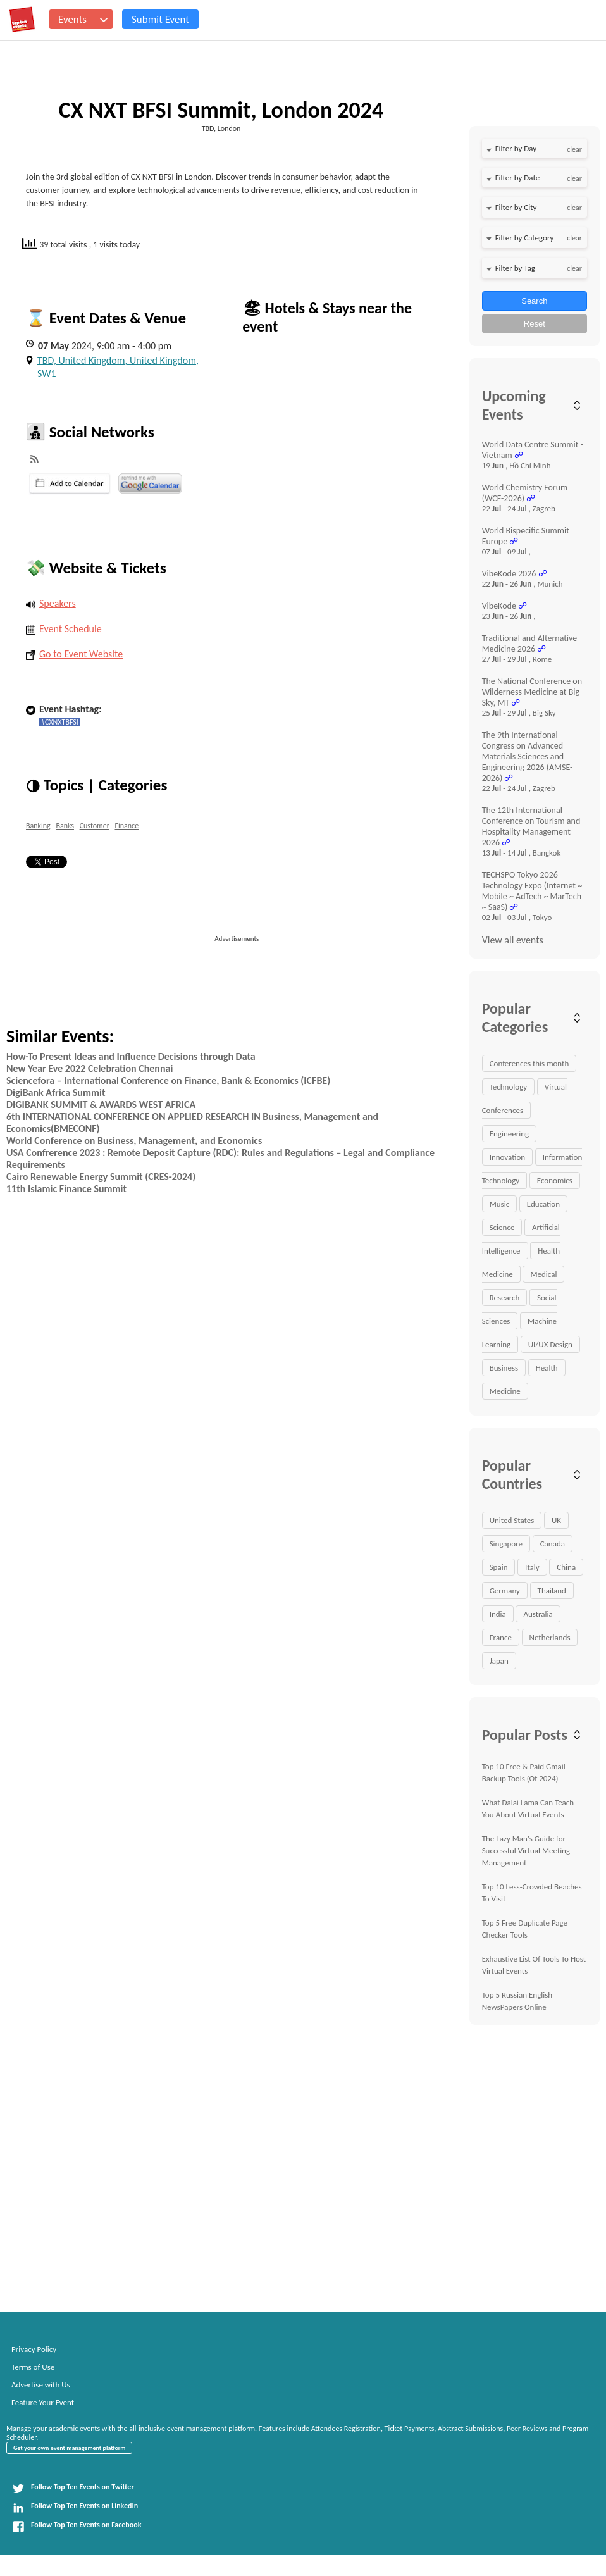  Describe the element at coordinates (543, 1274) in the screenshot. I see `Medical` at that location.